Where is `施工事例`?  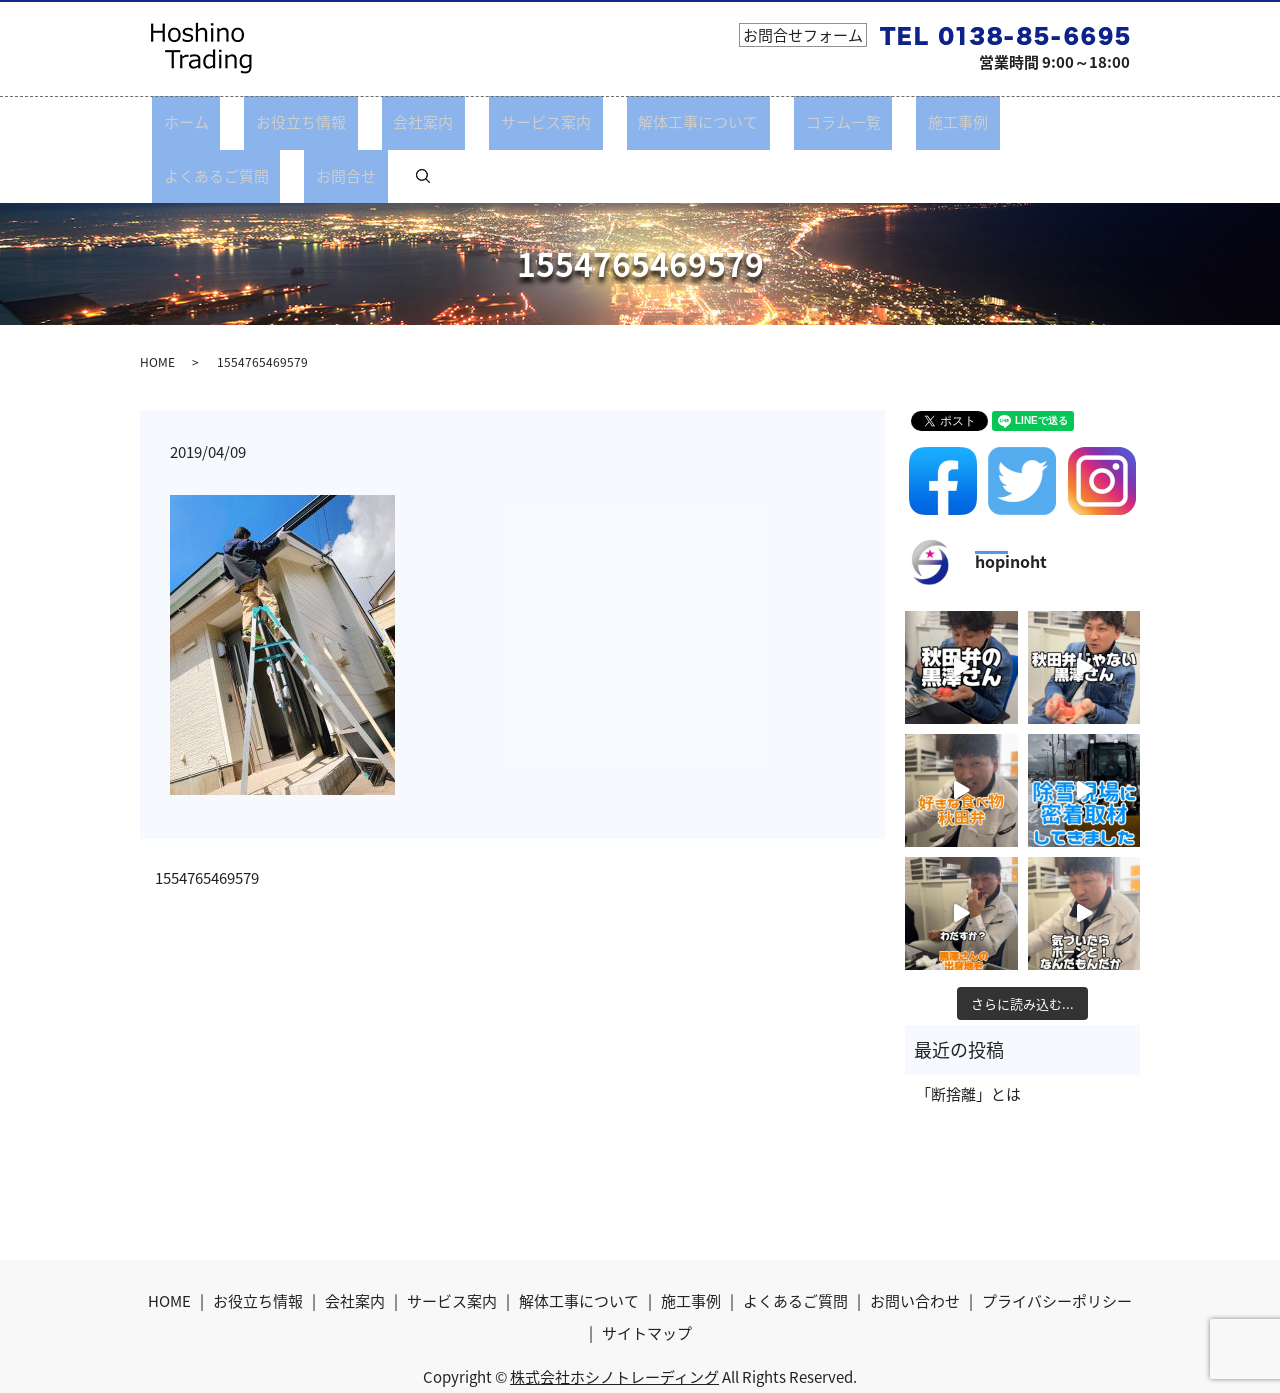
施工事例 is located at coordinates (831, 122).